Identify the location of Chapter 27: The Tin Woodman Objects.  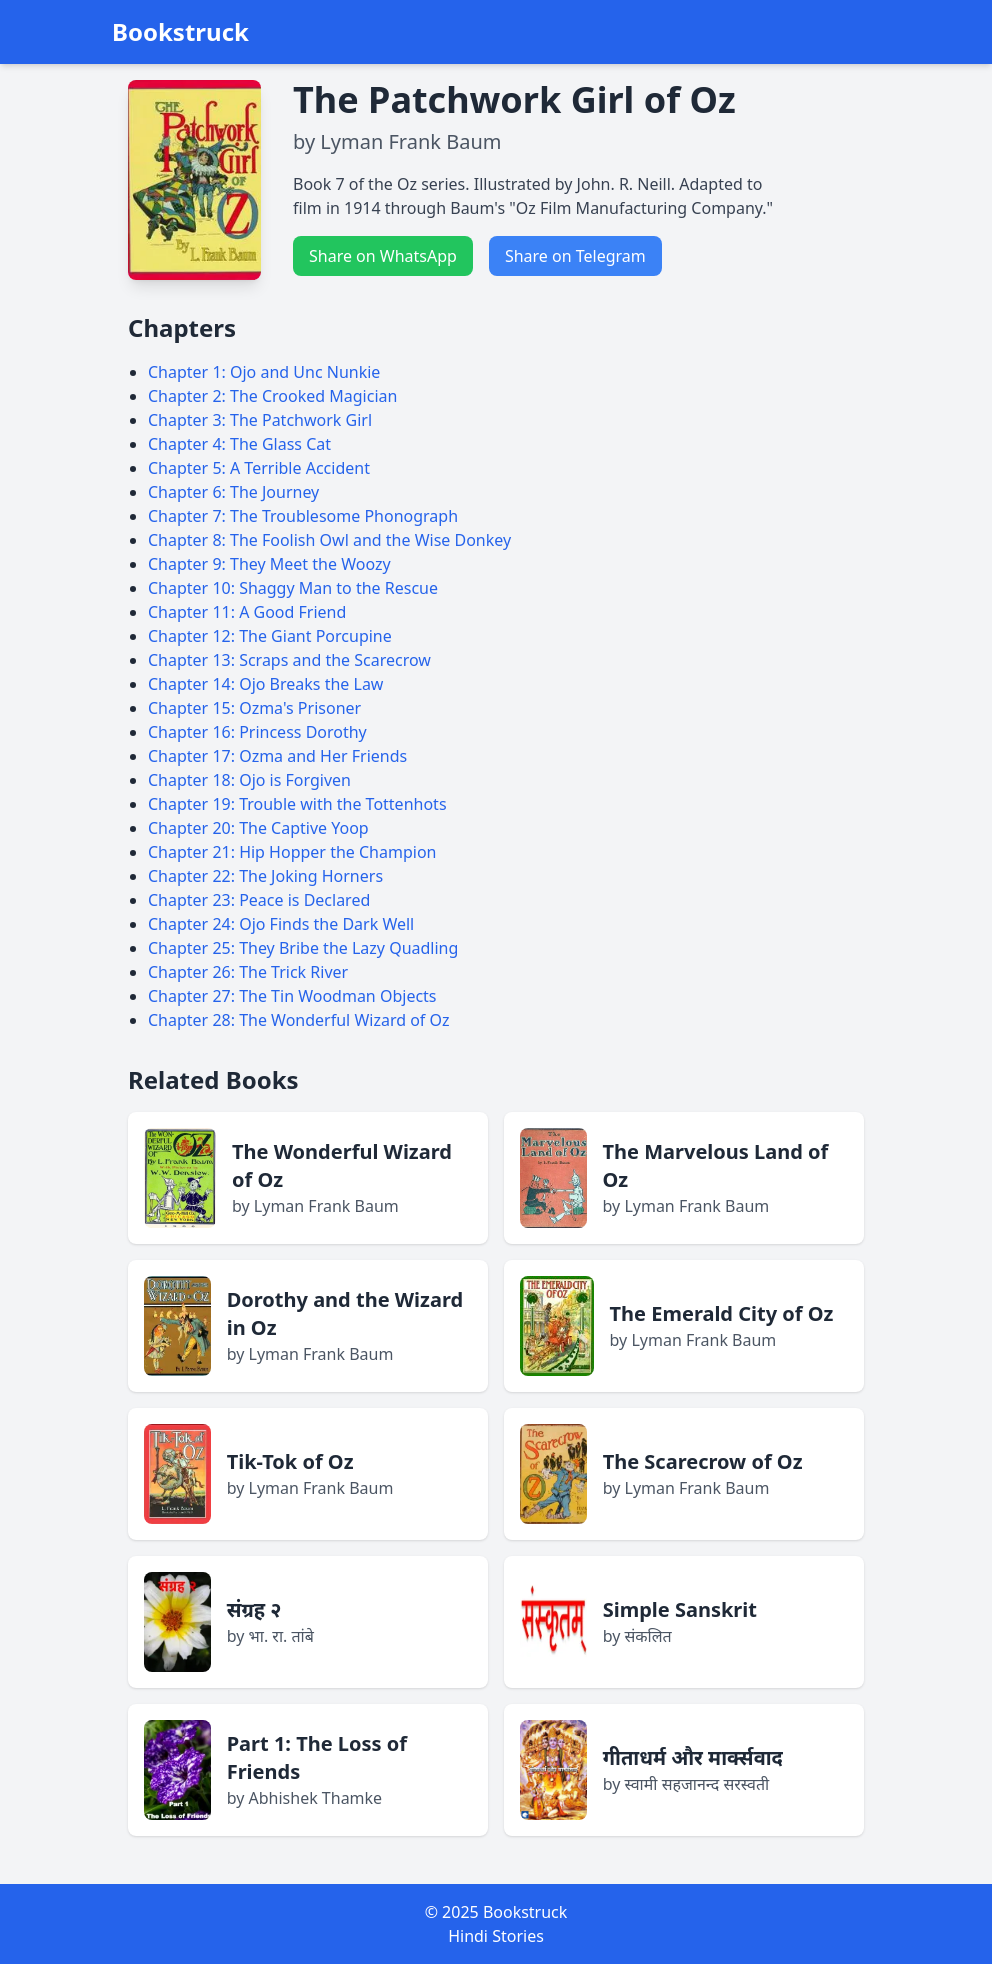
(292, 996).